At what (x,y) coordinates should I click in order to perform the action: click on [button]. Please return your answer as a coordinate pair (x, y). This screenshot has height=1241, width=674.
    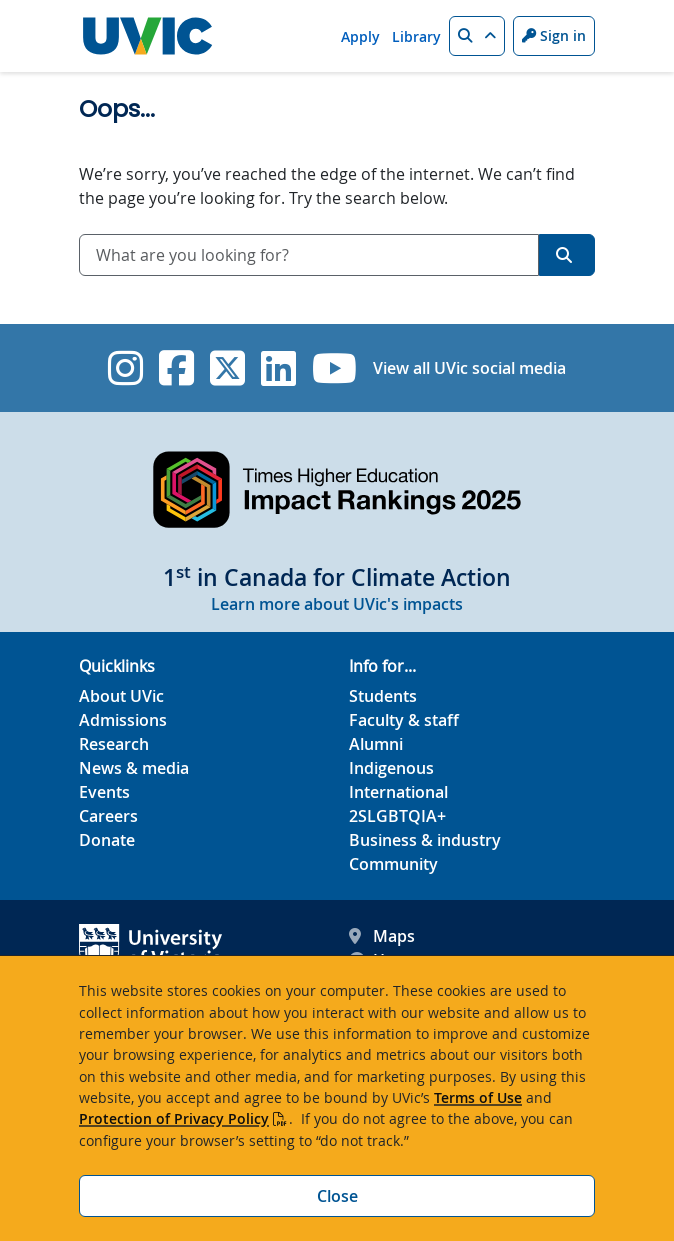
    Looking at the image, I should click on (477, 36).